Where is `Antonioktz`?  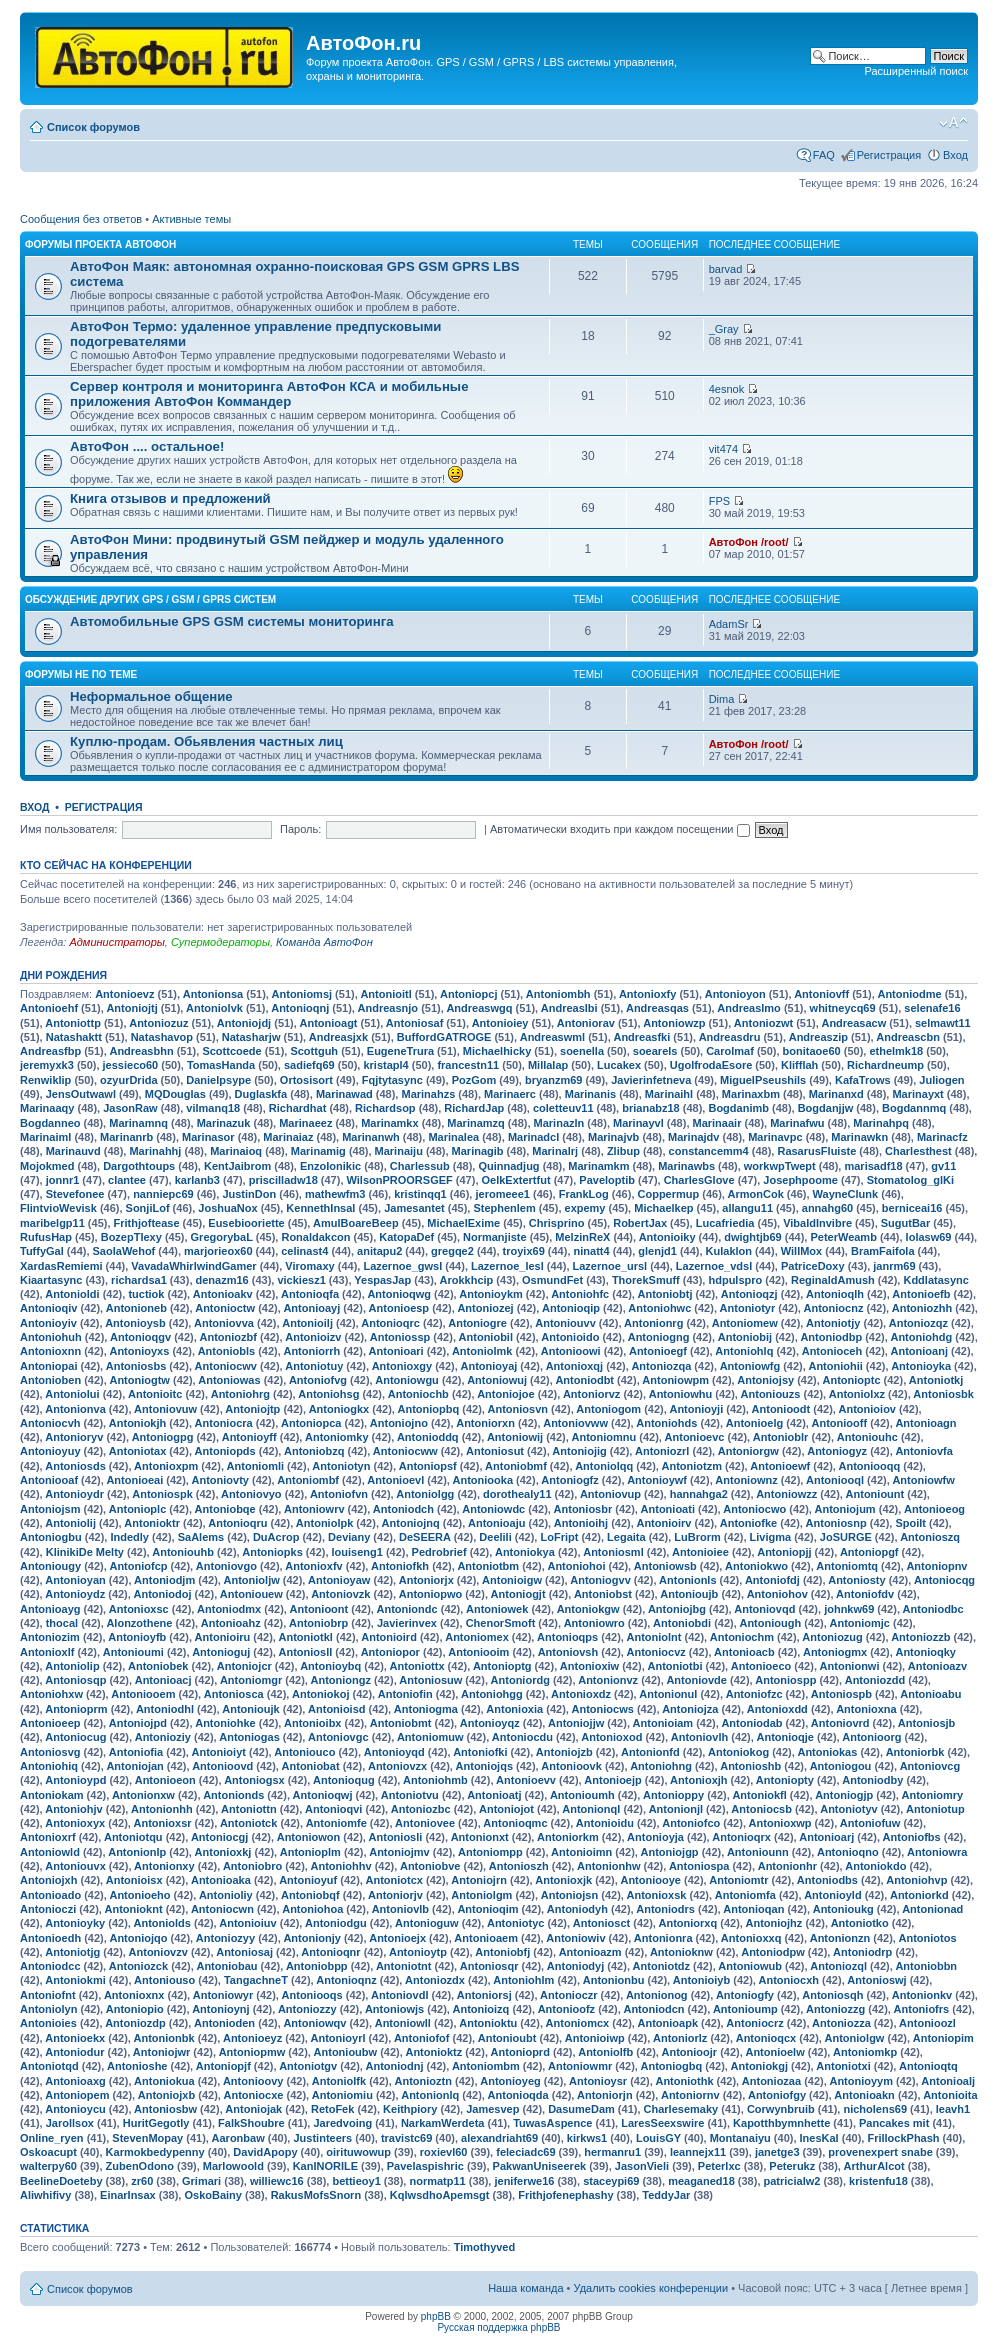
Antonioktz is located at coordinates (433, 2052).